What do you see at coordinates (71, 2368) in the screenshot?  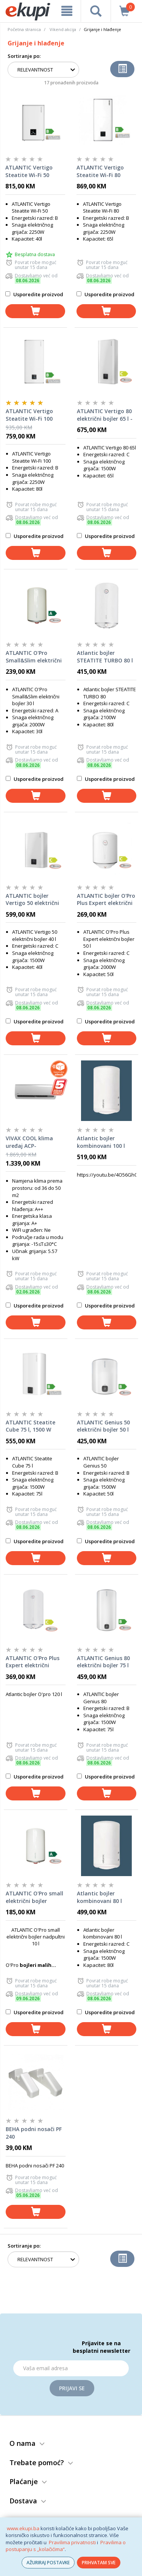 I see `[Email]` at bounding box center [71, 2368].